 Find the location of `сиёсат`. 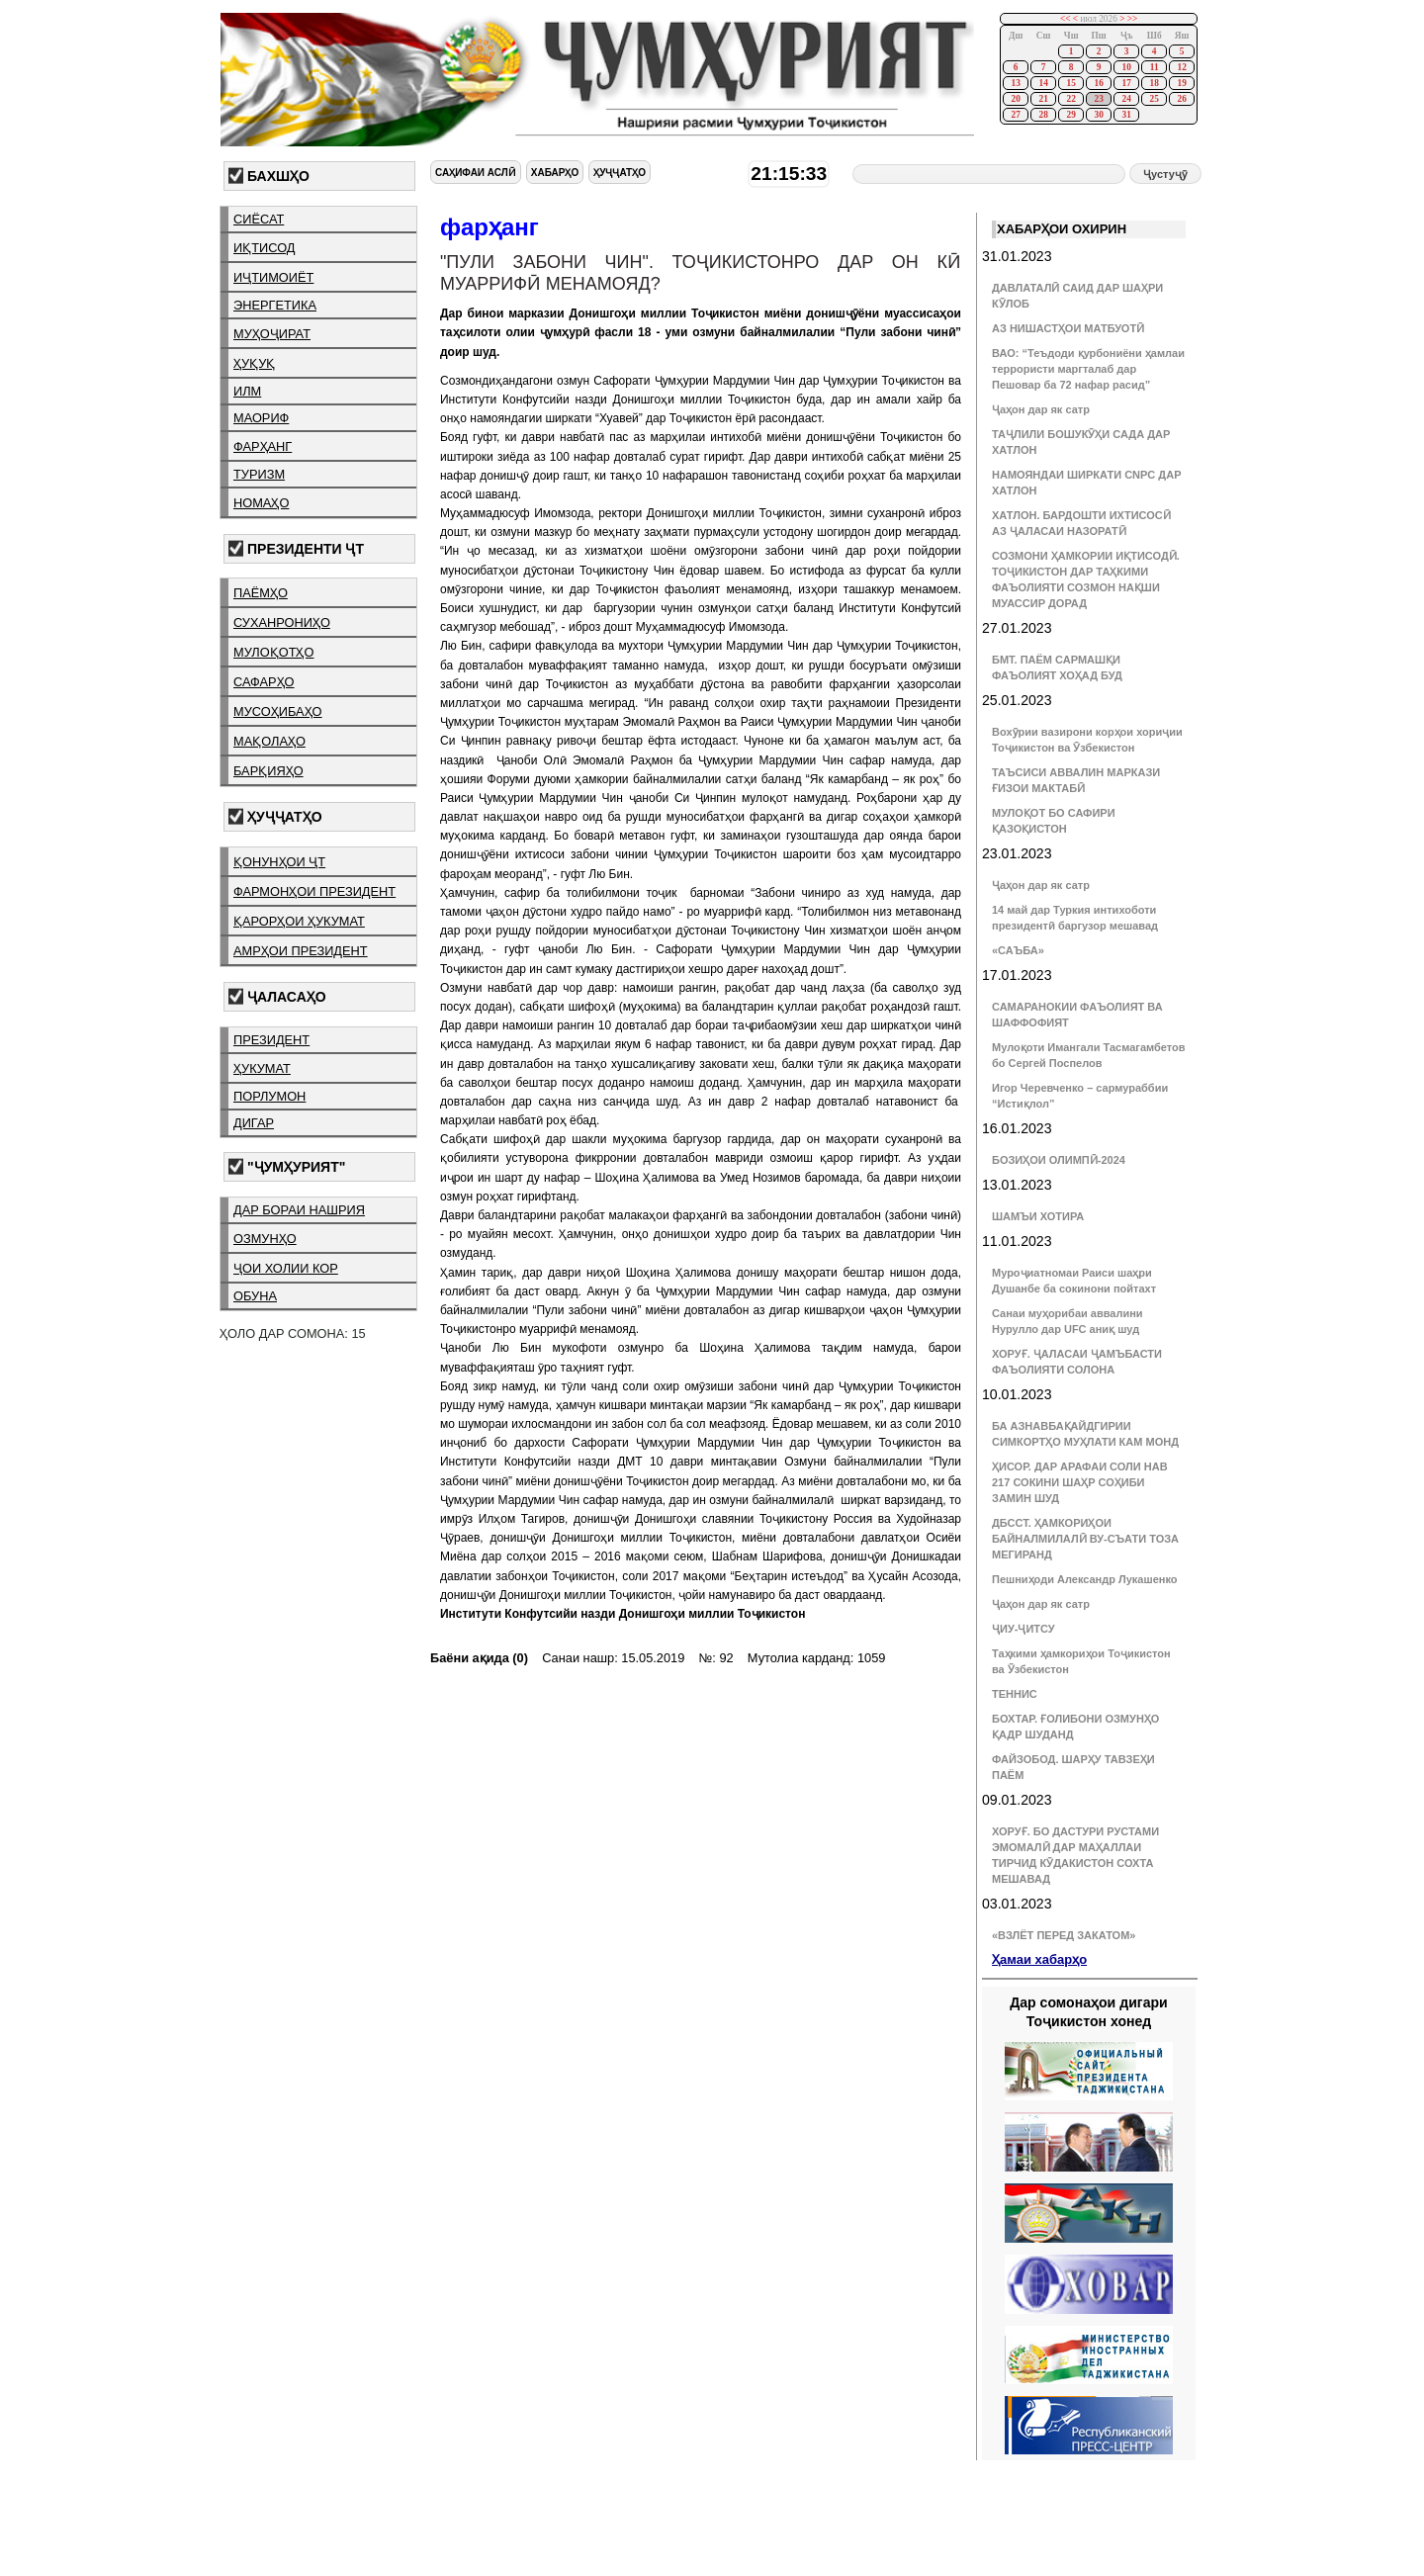

сиёсат is located at coordinates (258, 219).